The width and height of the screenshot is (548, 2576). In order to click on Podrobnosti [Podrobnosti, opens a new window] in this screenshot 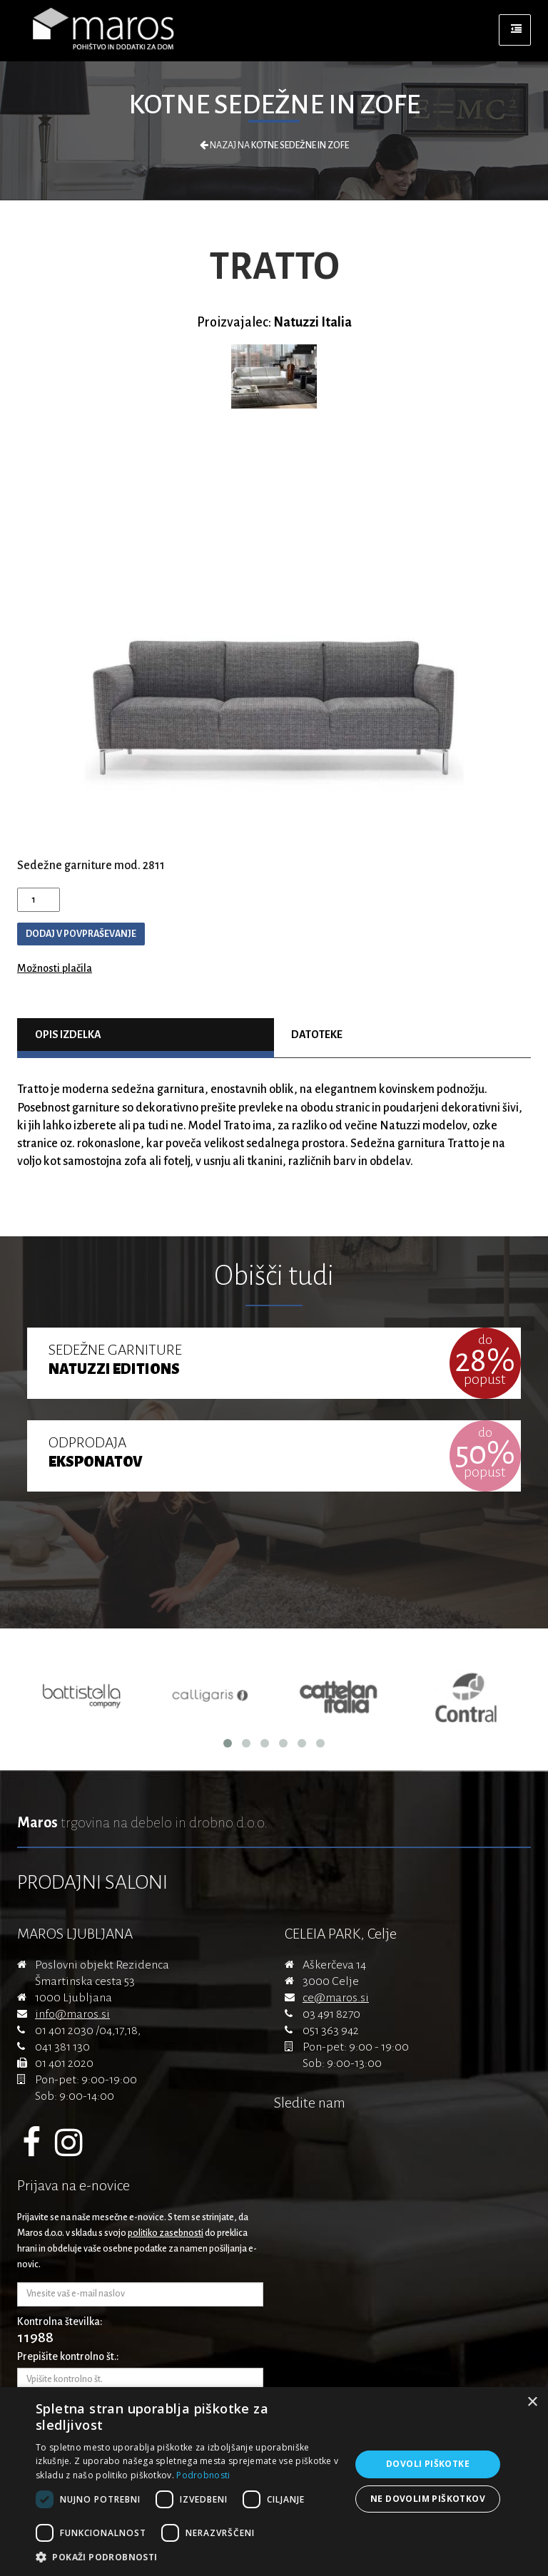, I will do `click(203, 2475)`.